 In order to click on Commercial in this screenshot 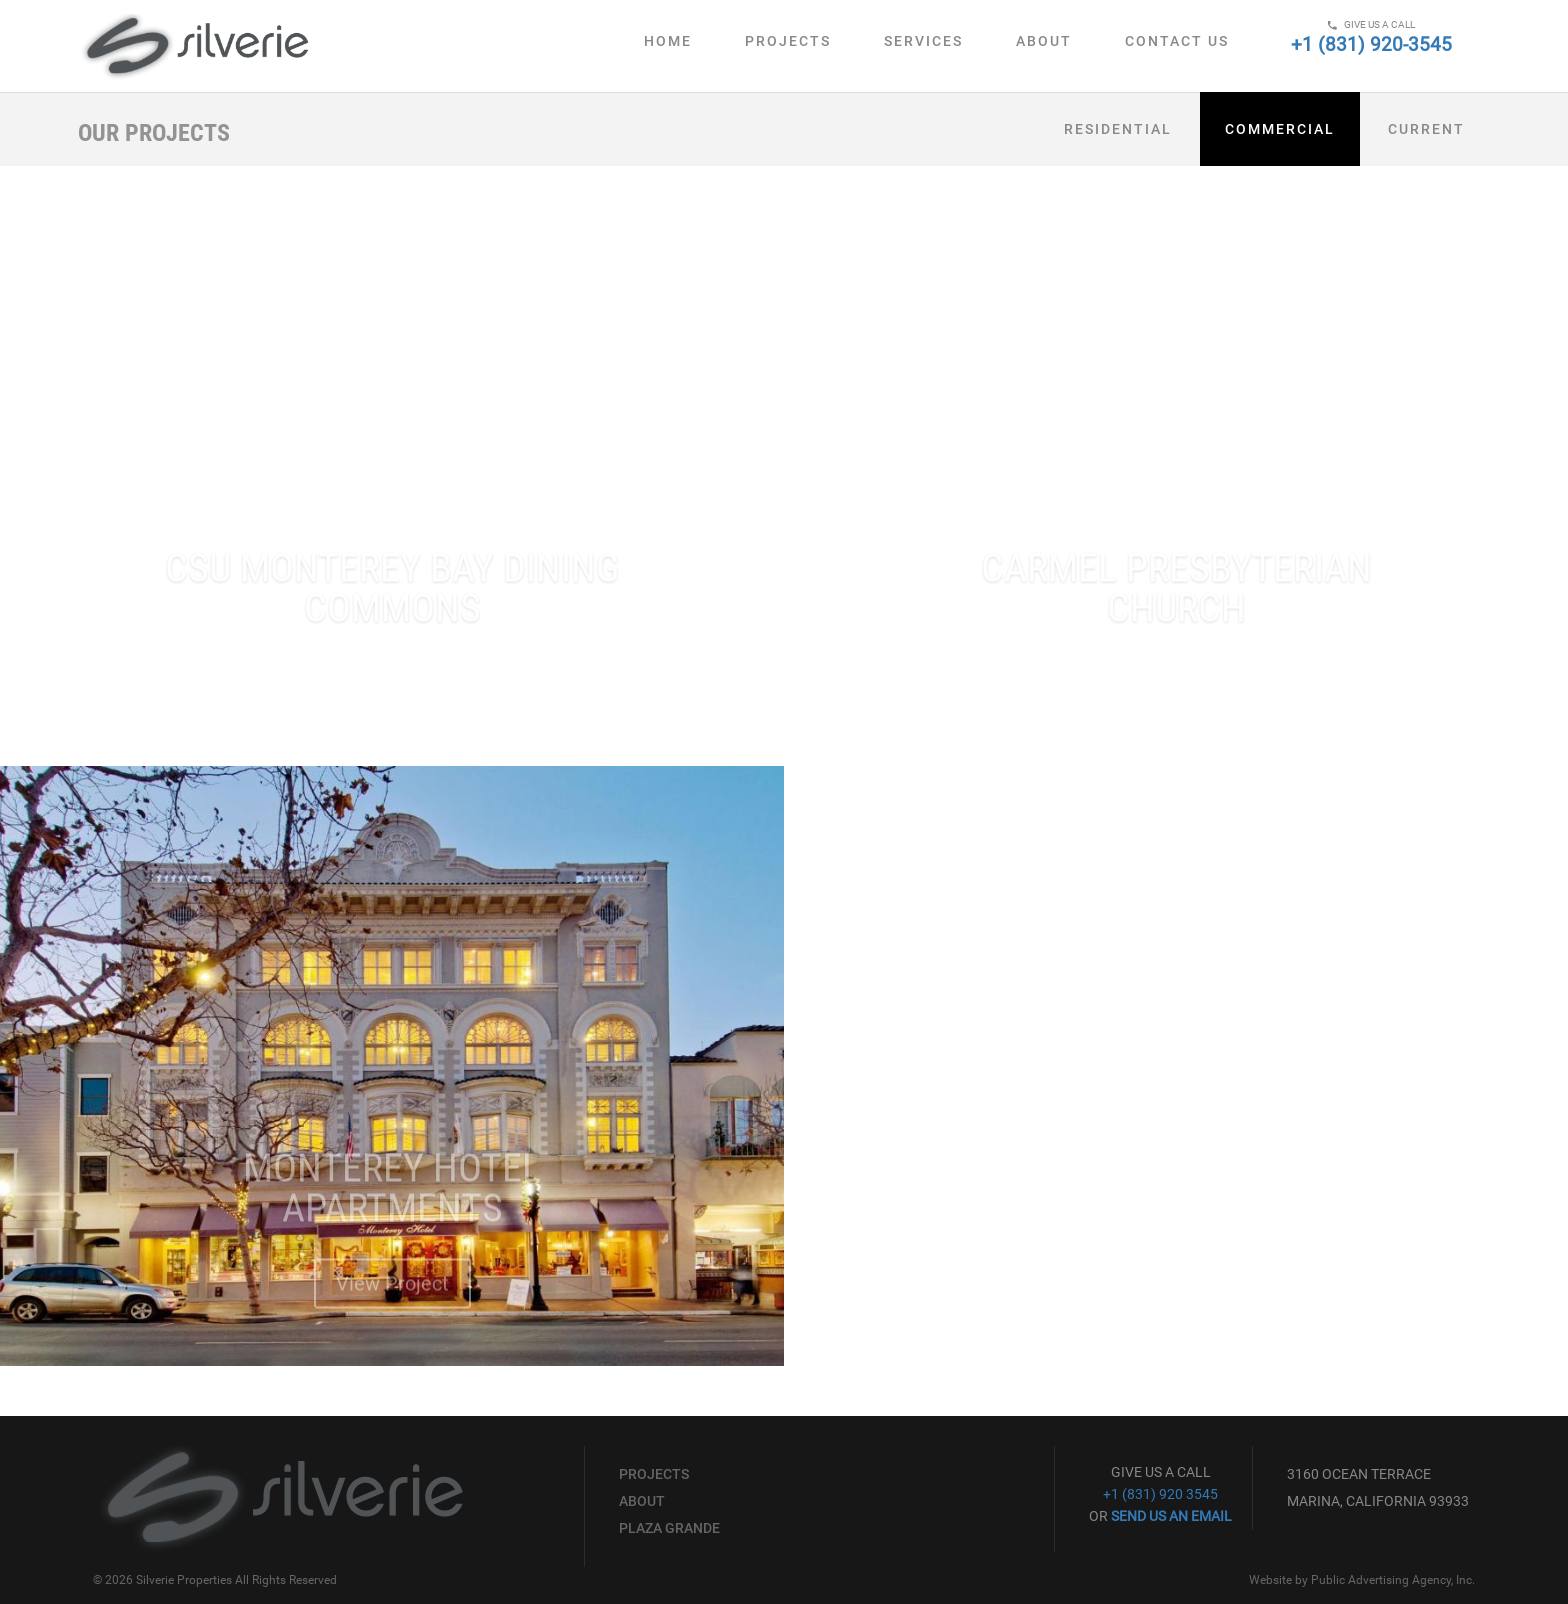, I will do `click(1280, 129)`.